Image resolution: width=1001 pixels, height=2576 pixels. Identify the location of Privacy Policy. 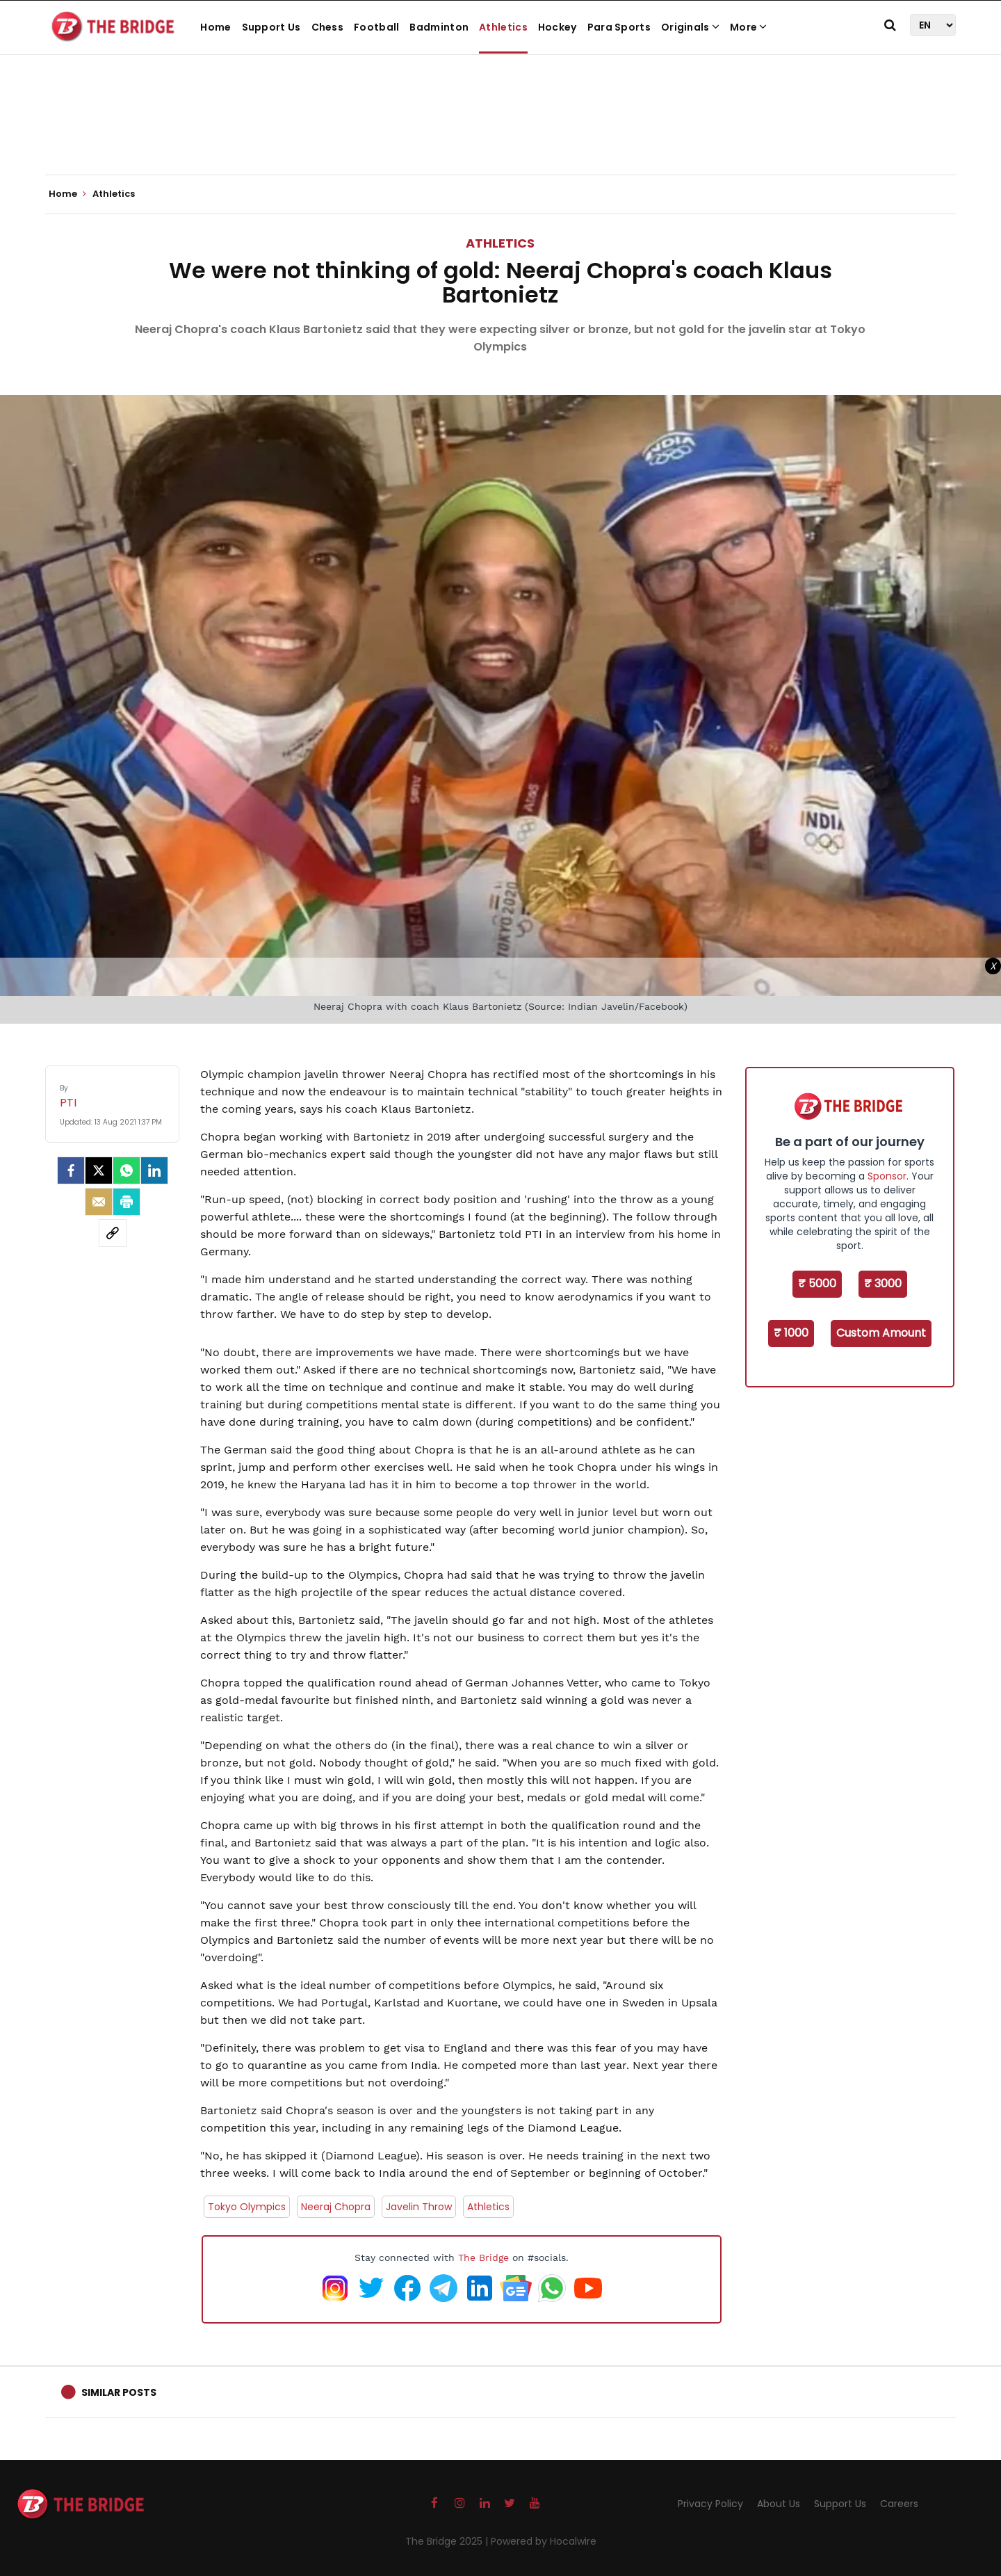
(710, 2504).